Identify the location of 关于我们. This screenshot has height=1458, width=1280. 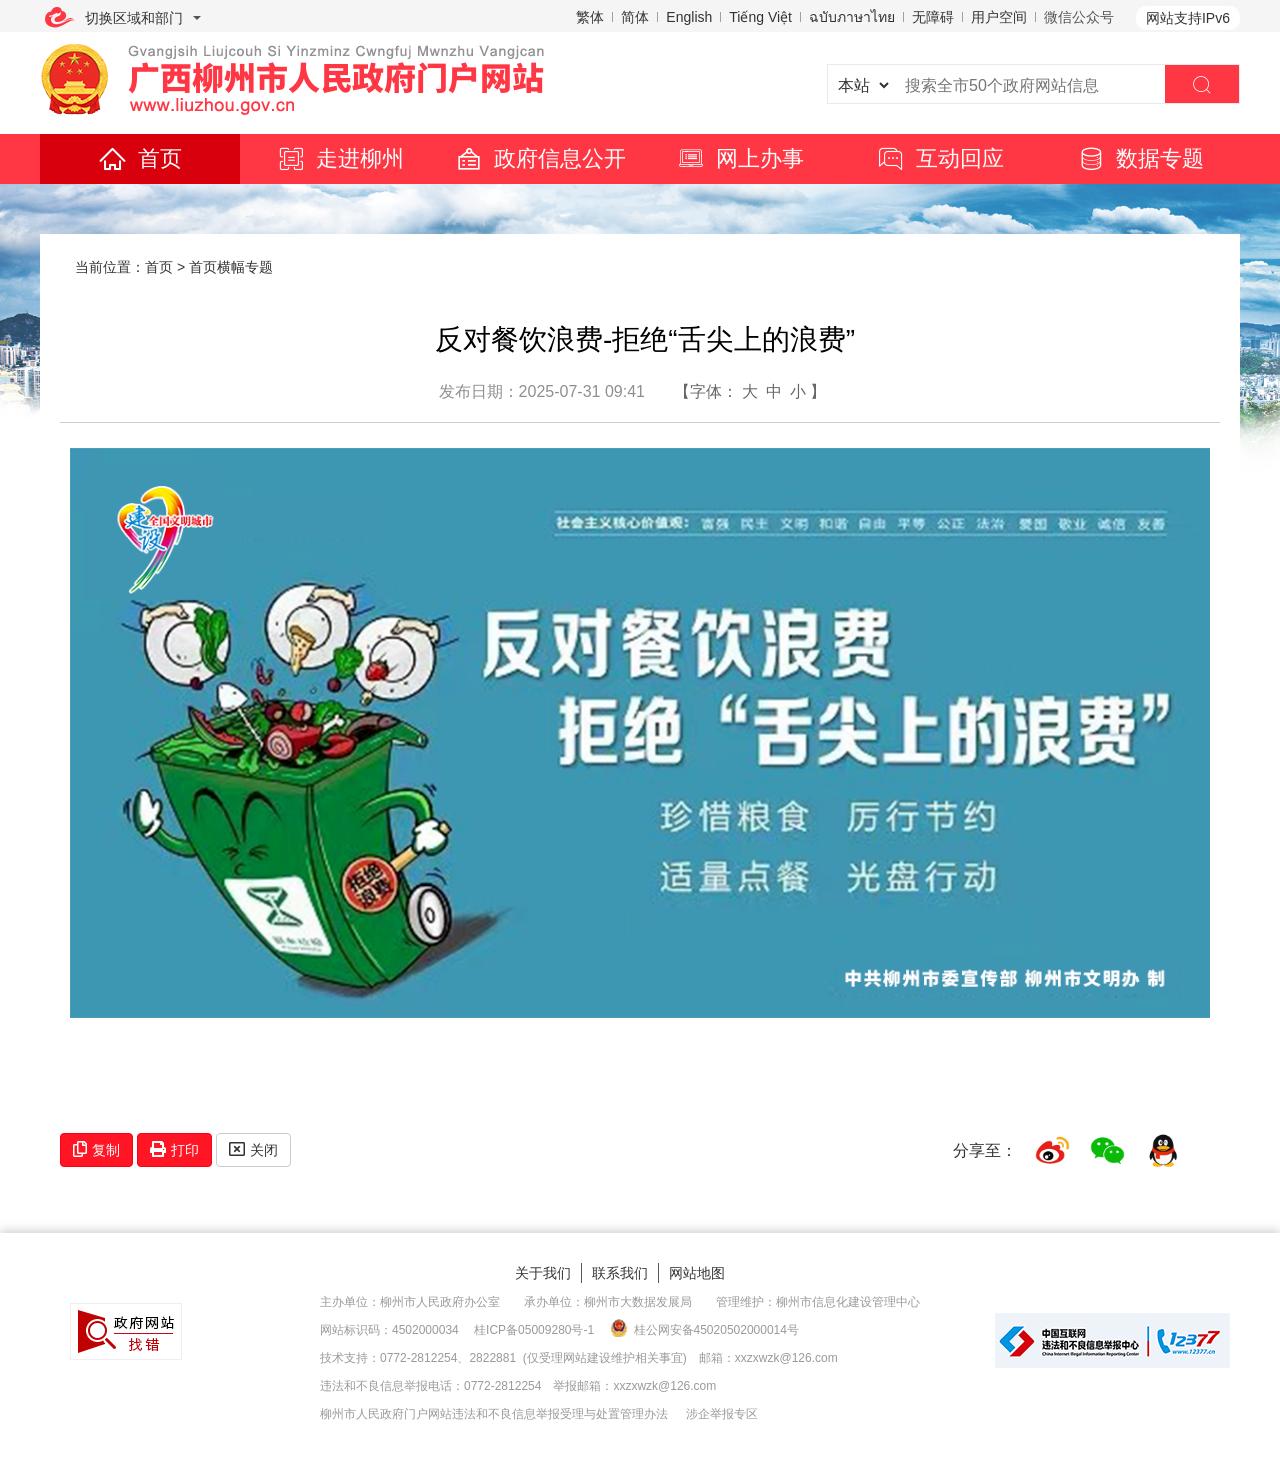
(543, 1273).